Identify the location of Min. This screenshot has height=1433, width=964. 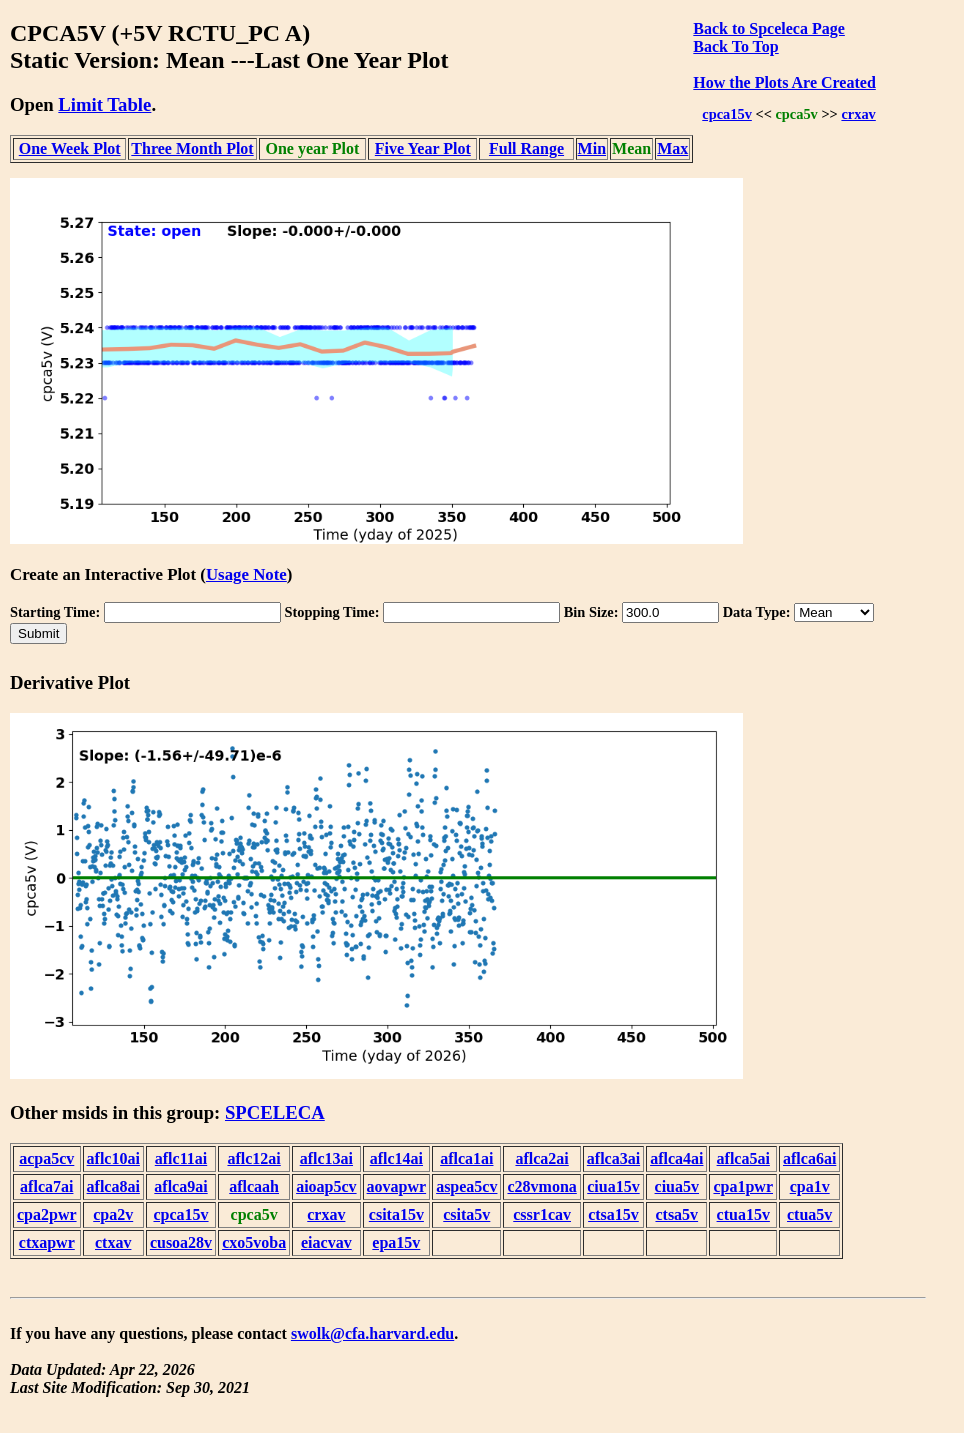
(592, 148).